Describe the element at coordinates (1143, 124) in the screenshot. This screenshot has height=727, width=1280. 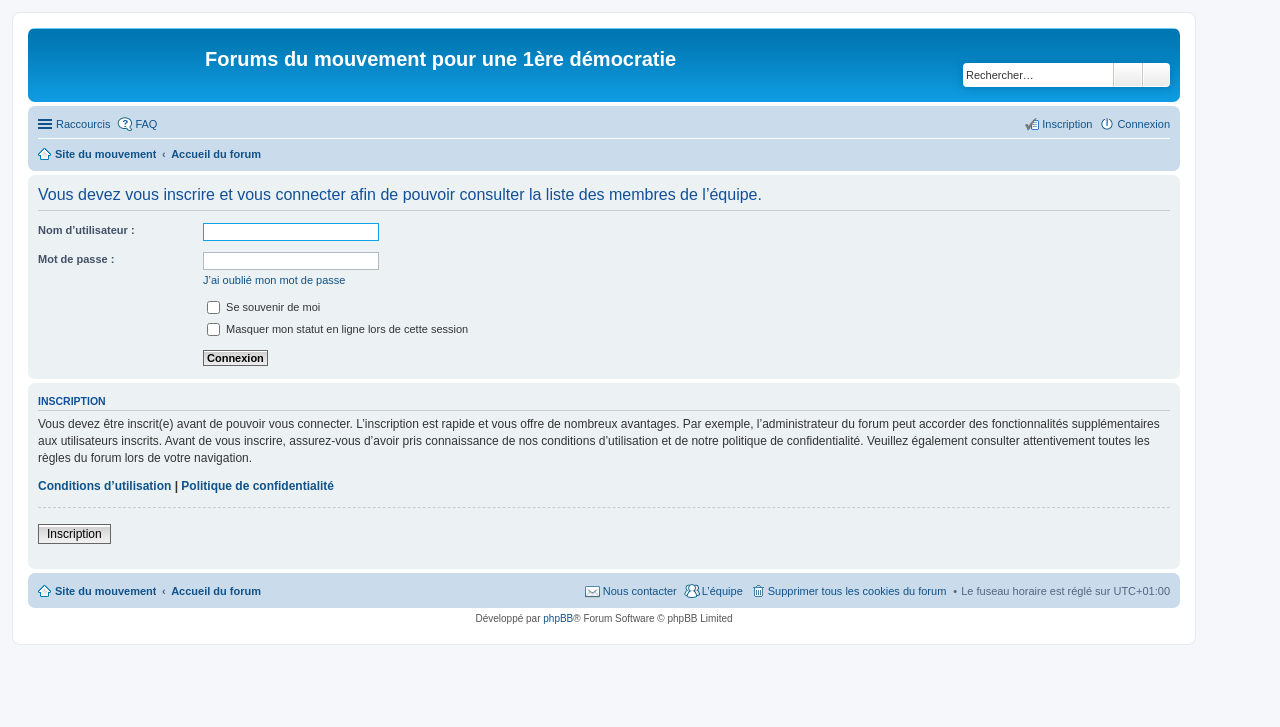
I see `Connexion [menuitem]` at that location.